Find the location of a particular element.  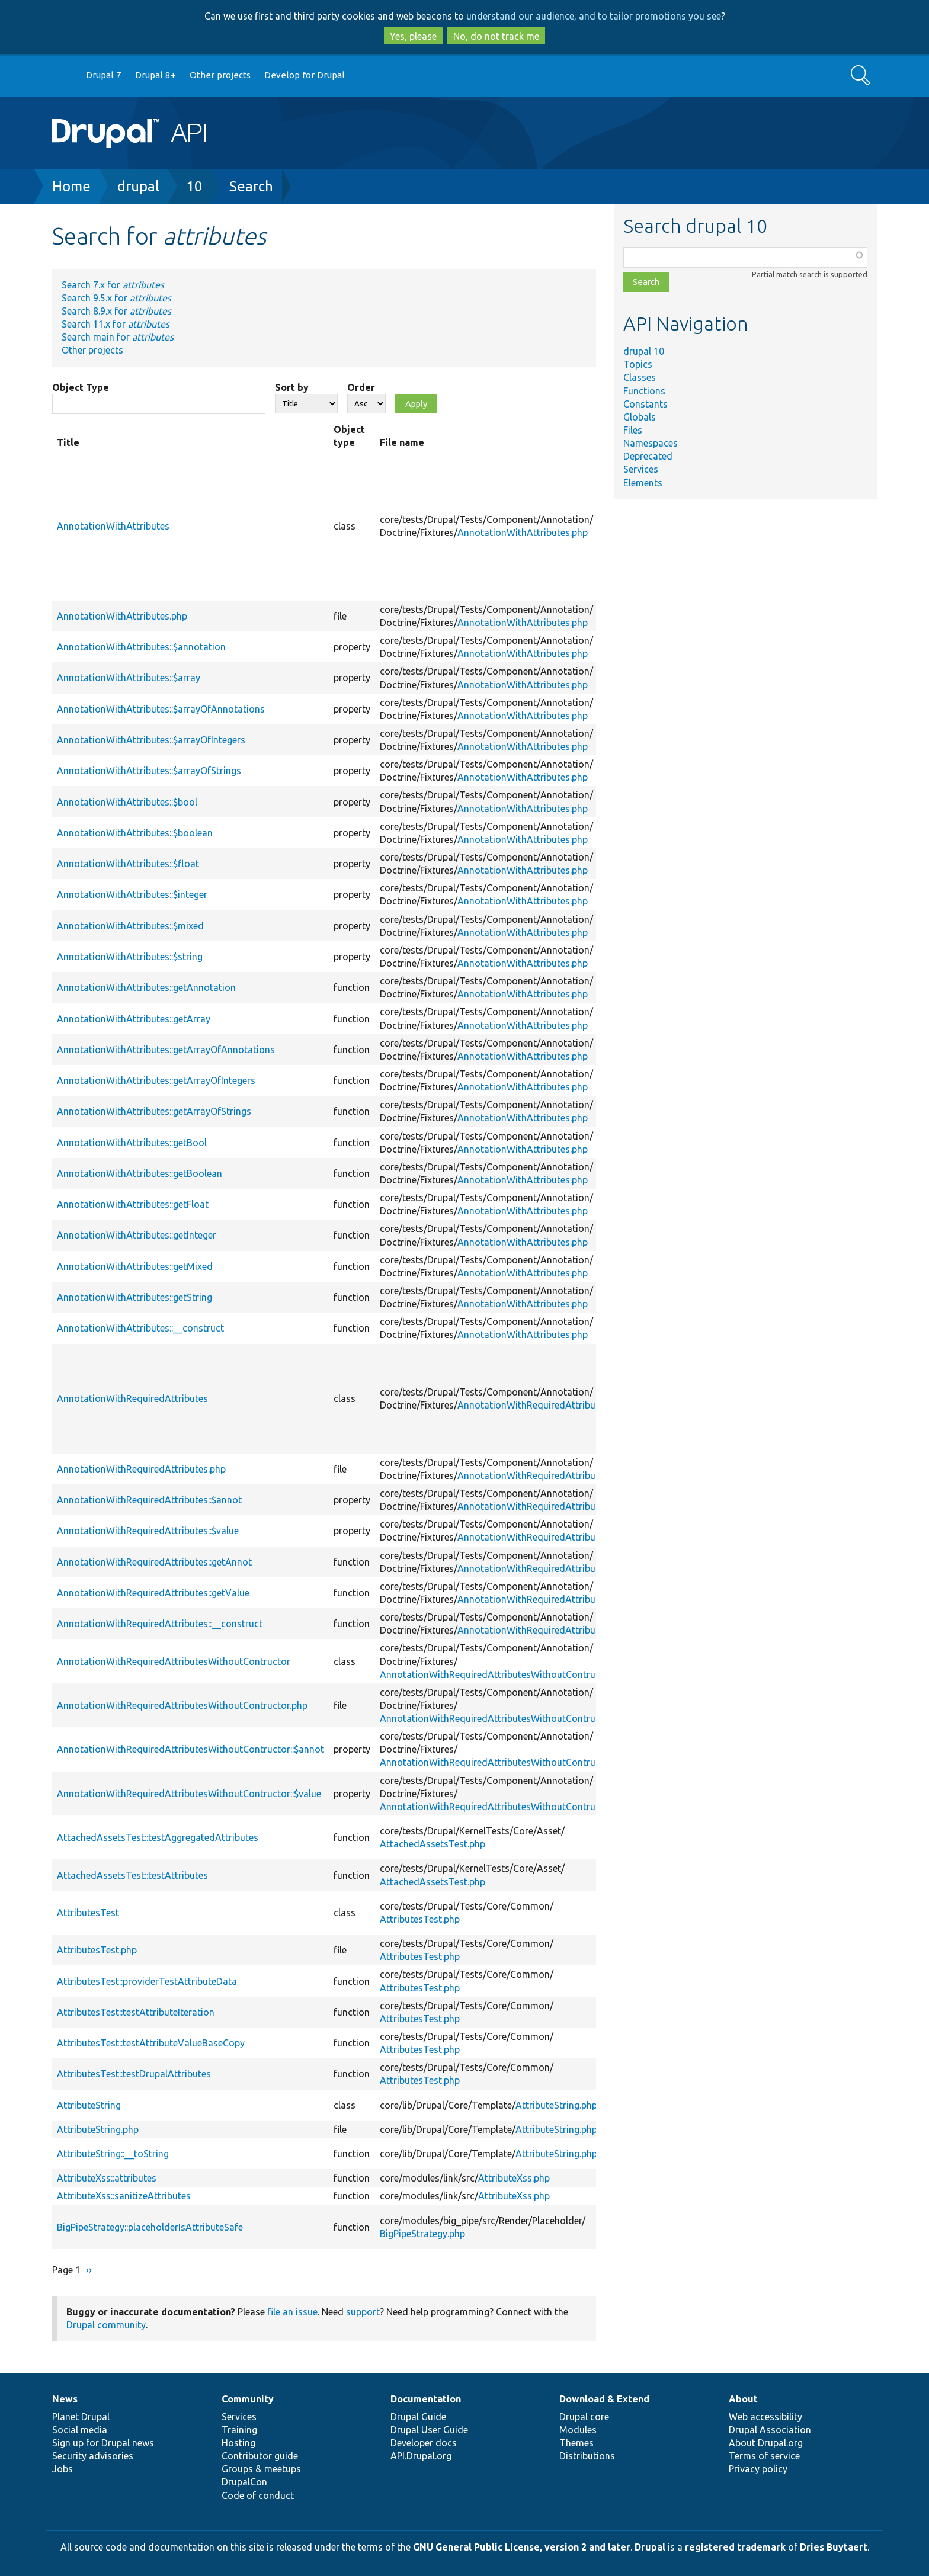

registered trademark is located at coordinates (735, 2547).